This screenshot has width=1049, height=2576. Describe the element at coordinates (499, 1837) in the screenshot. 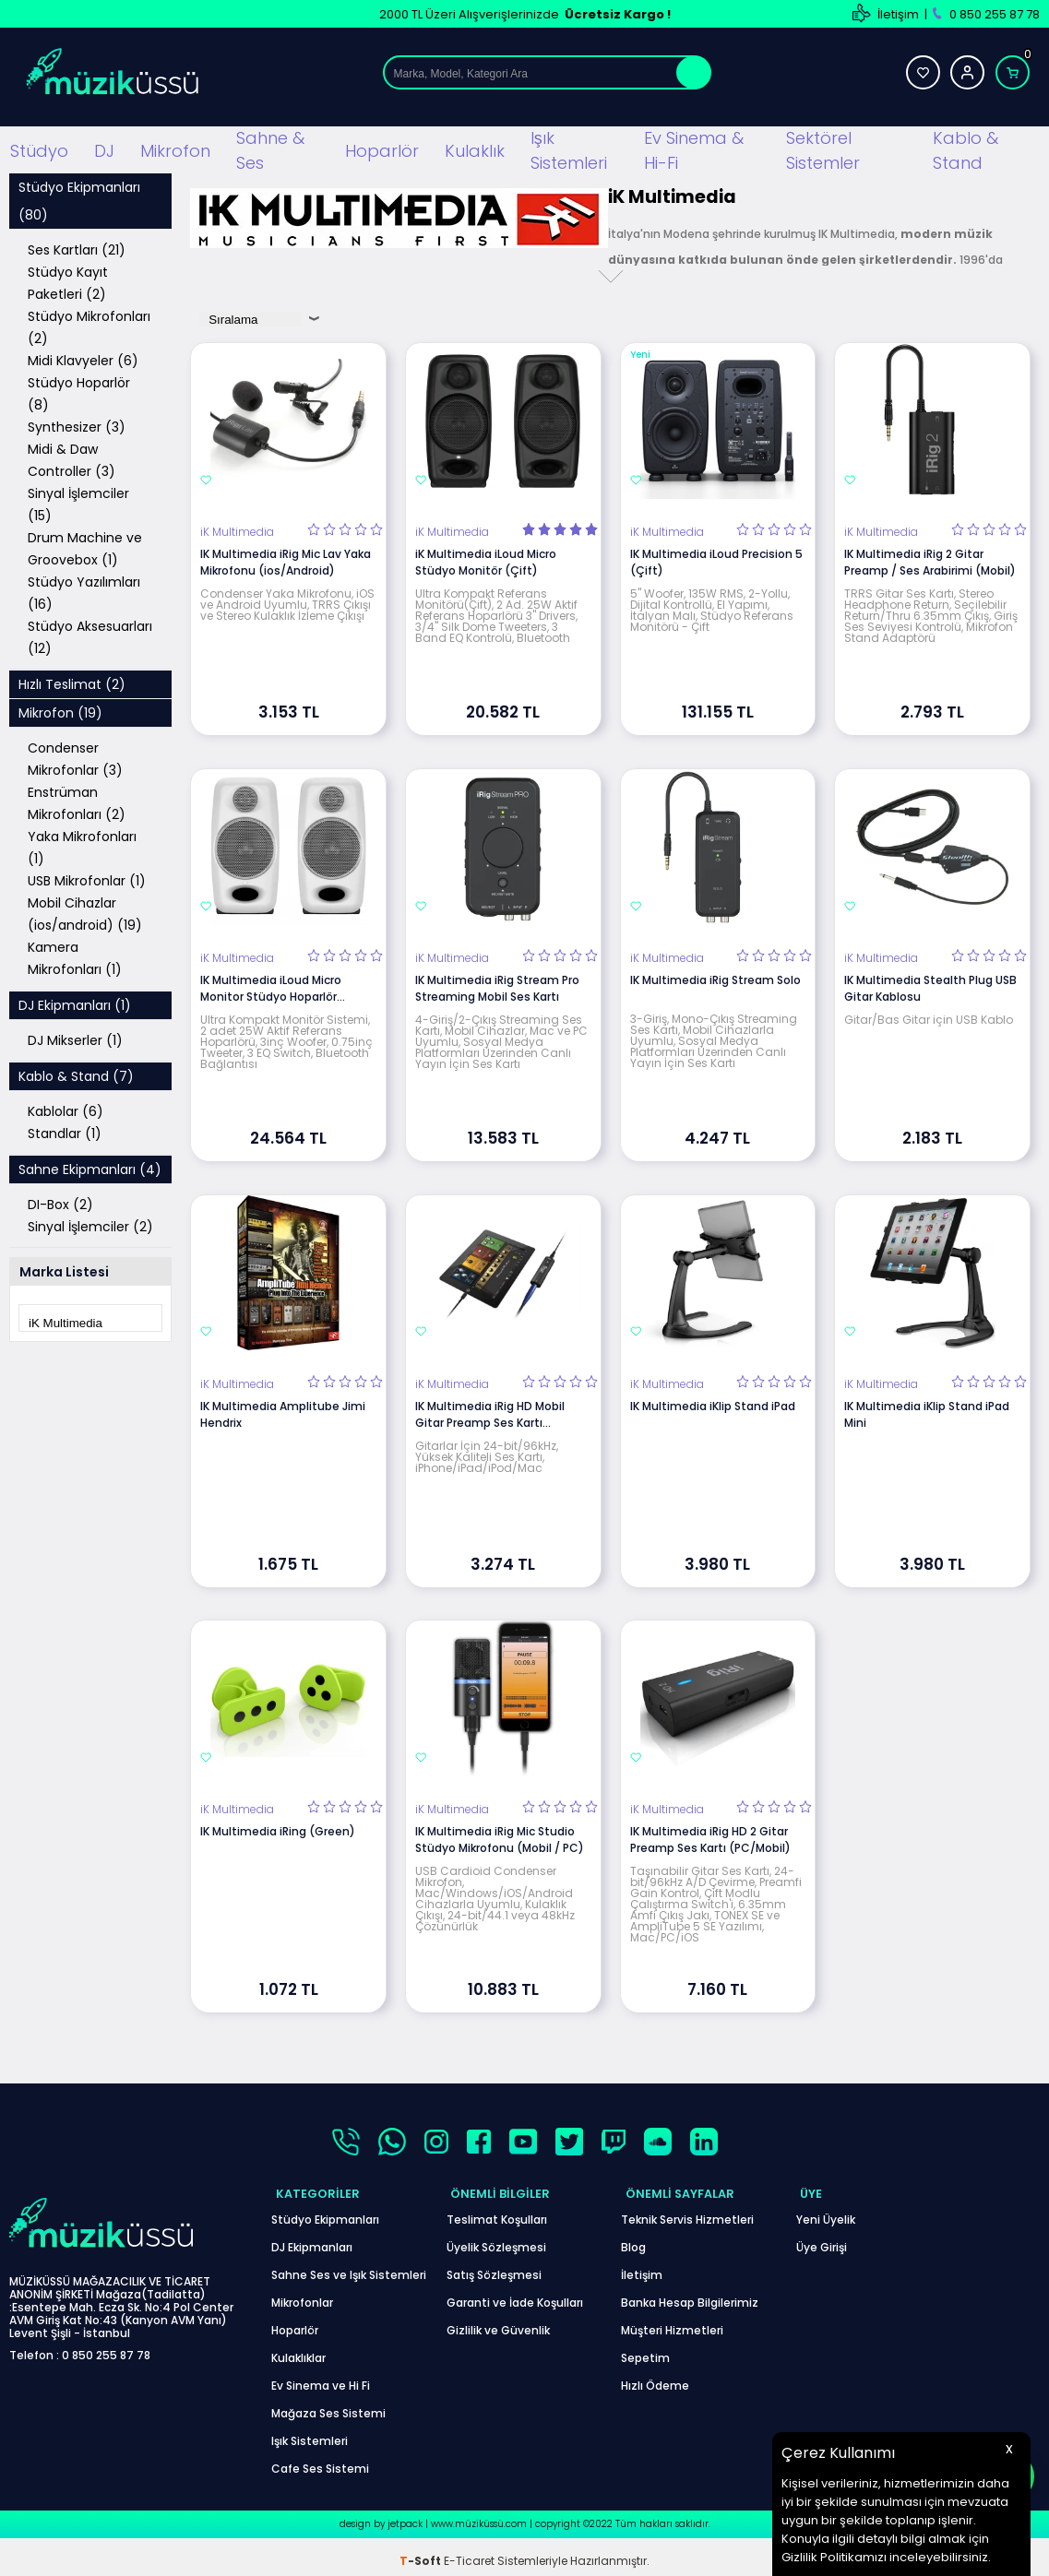

I see `IK Multimedia iRig Mic Studio Stüdyo Mikrofonu (Mobil / PC)` at that location.